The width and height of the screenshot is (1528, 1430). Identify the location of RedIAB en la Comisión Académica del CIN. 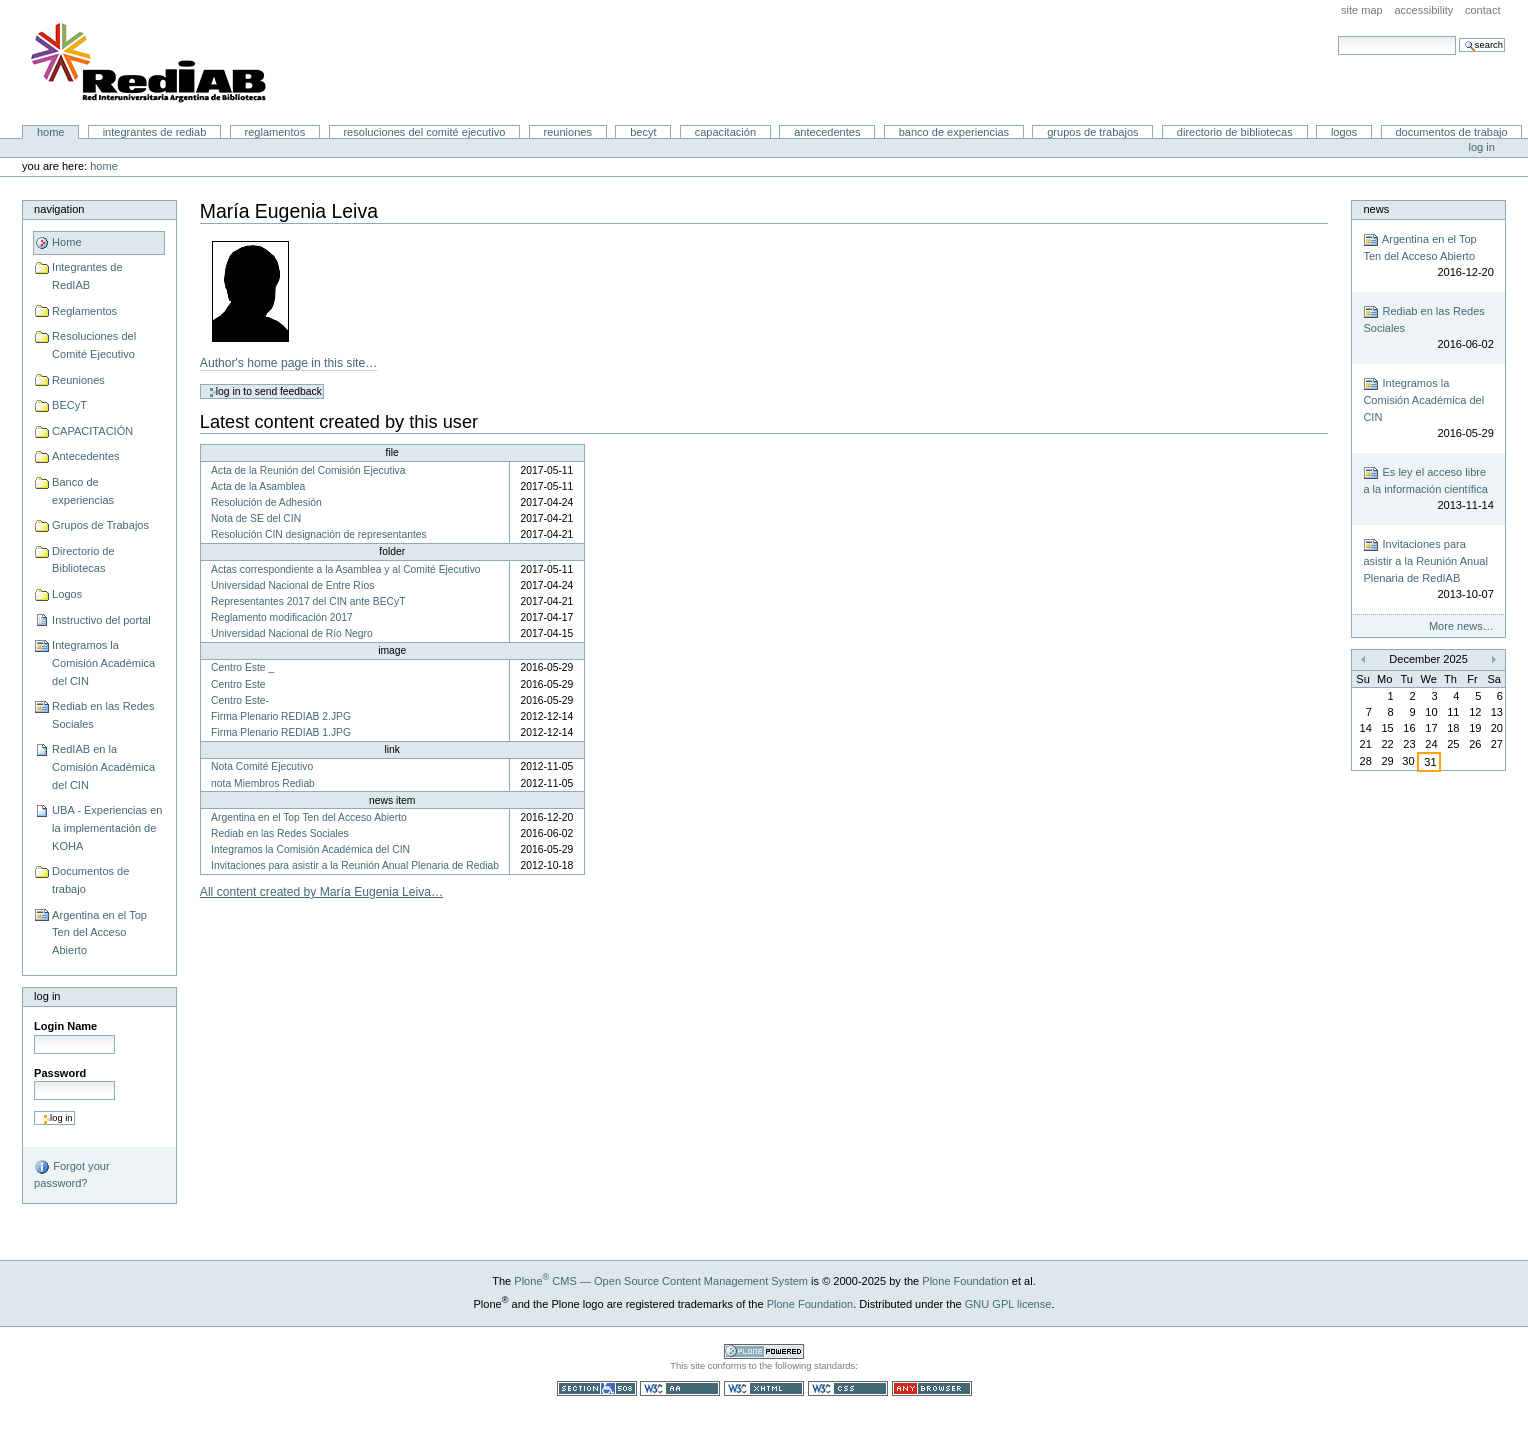
(103, 766).